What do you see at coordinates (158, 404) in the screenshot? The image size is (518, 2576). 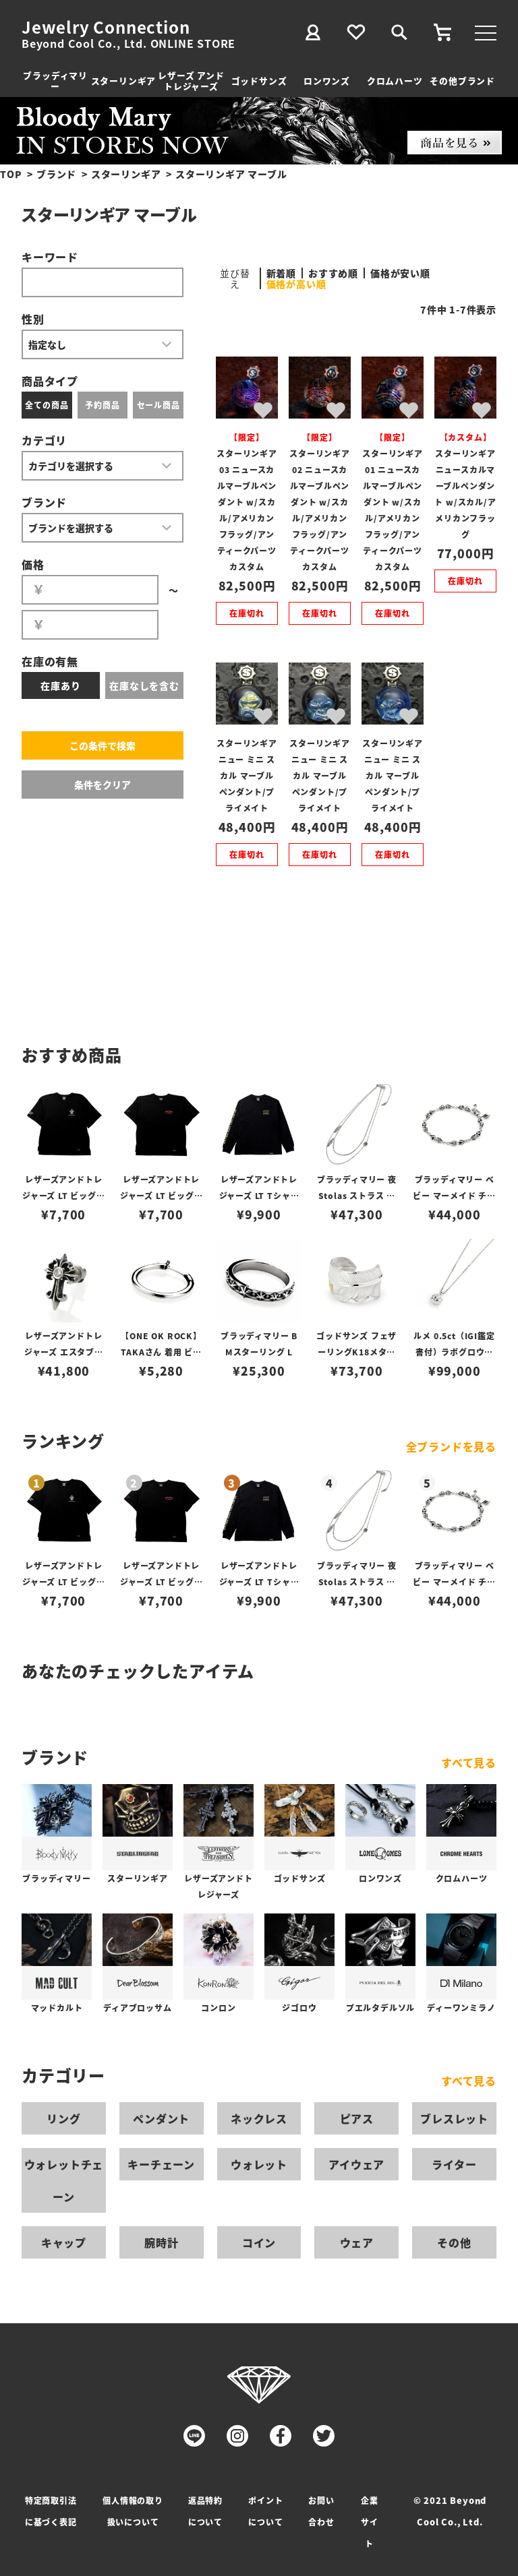 I see `セール商品` at bounding box center [158, 404].